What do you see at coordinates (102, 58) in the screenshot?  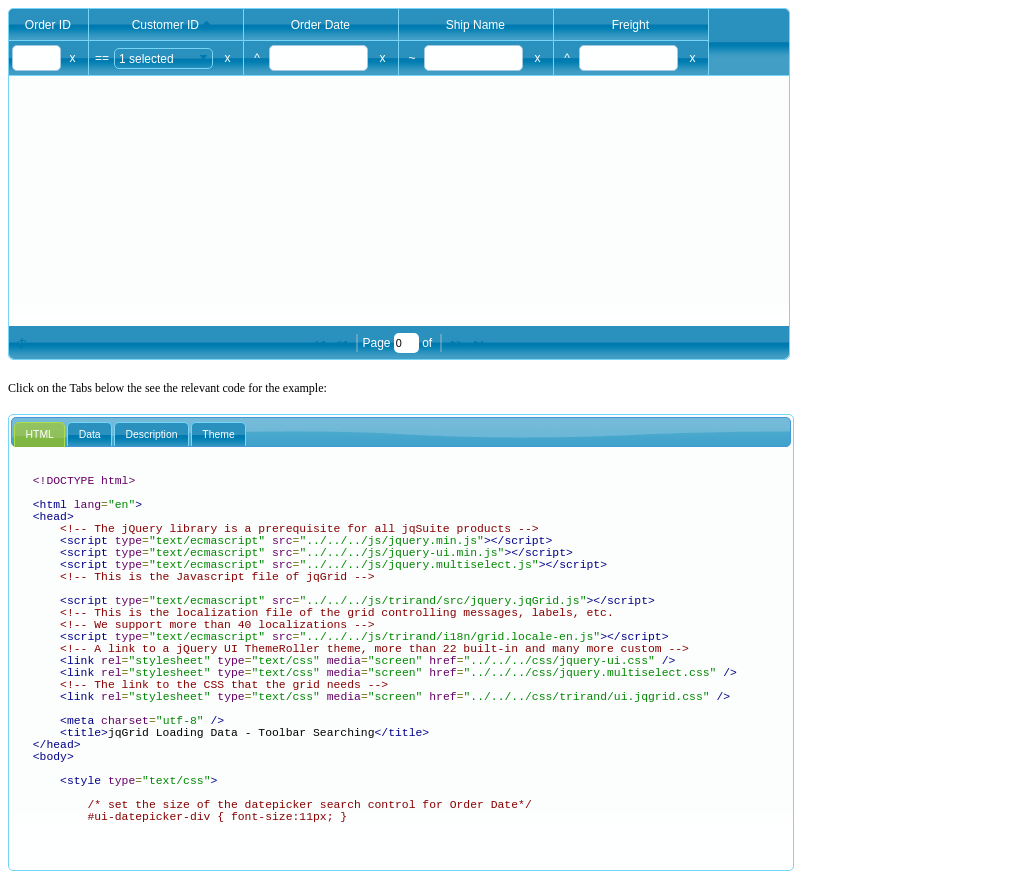 I see `==` at bounding box center [102, 58].